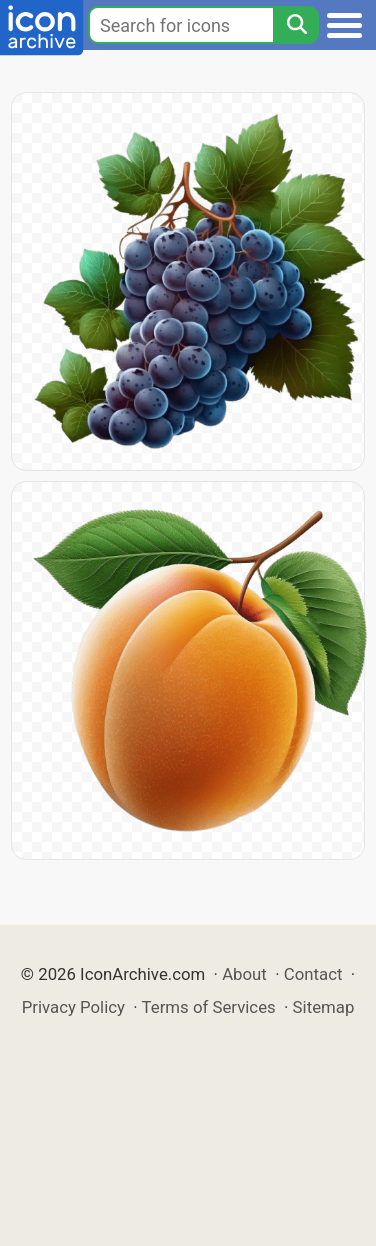  I want to click on About, so click(244, 974).